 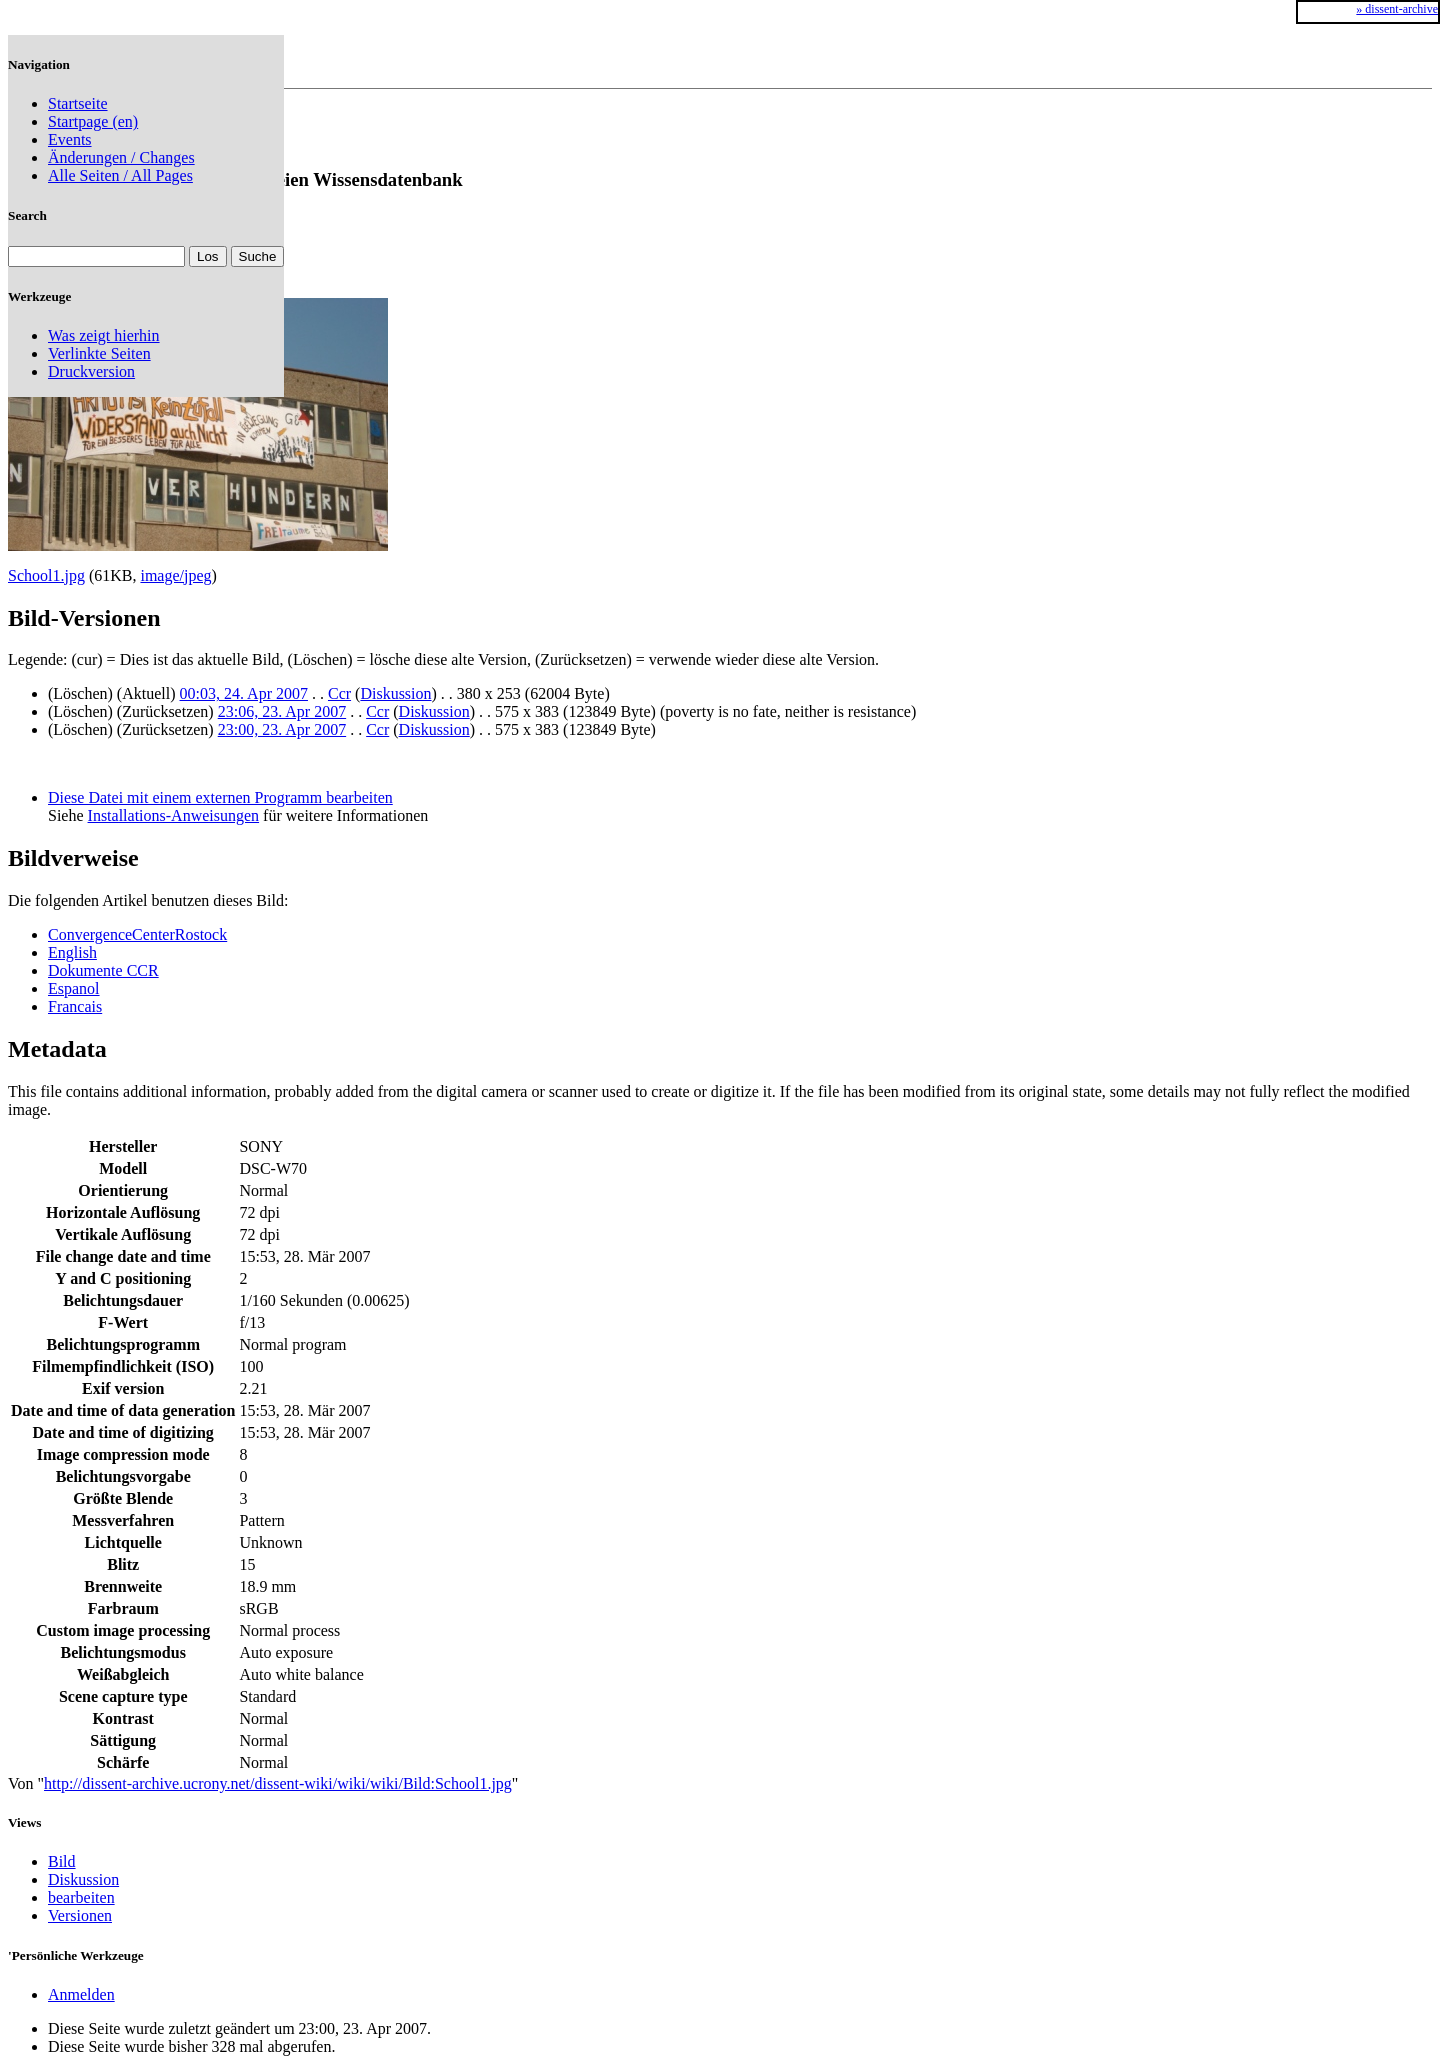 I want to click on Startseite, so click(x=78, y=103).